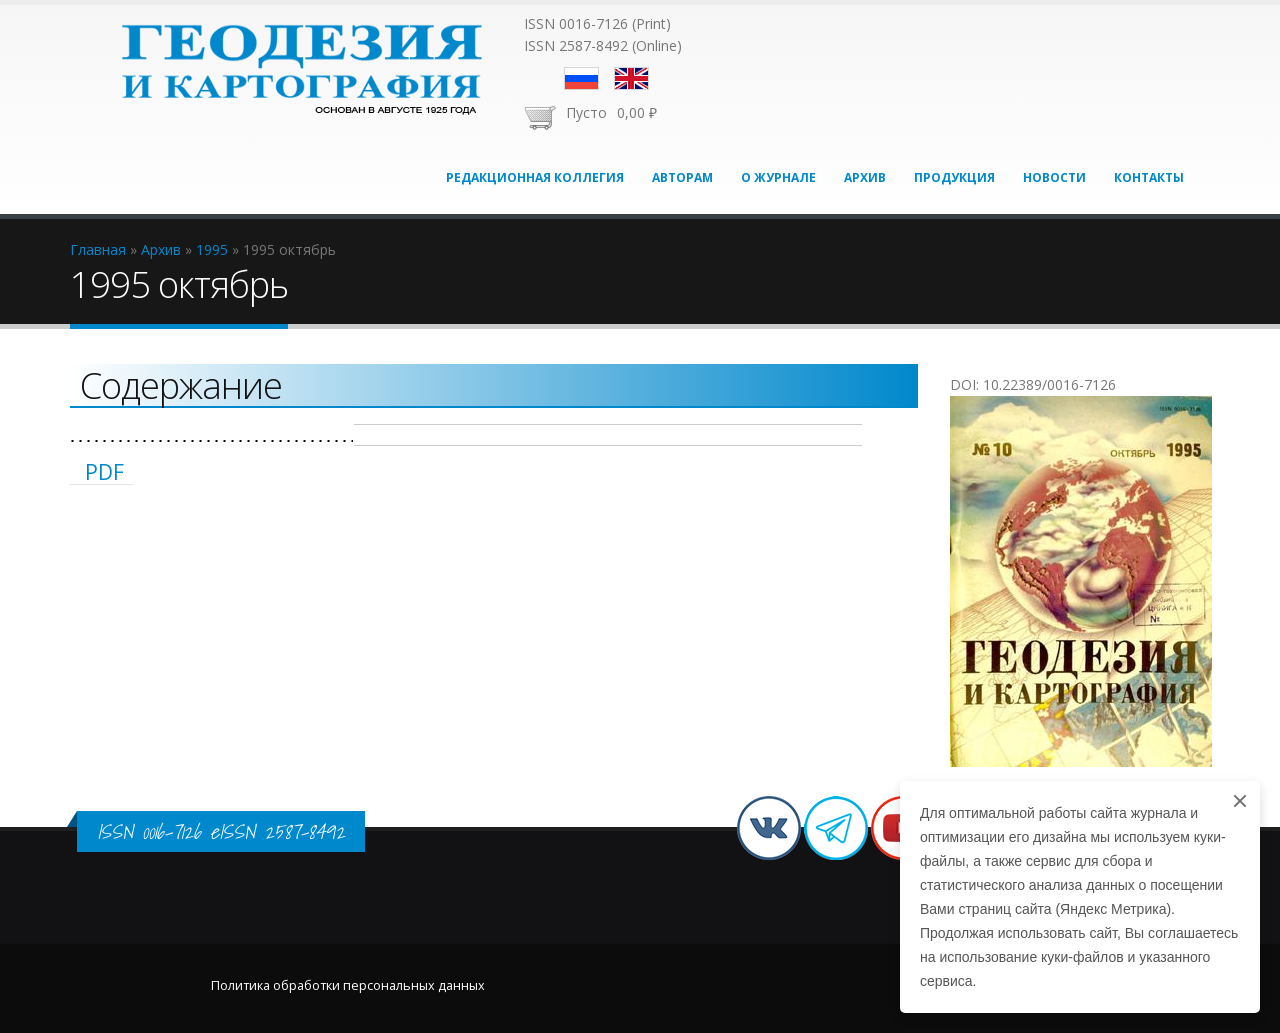 This screenshot has width=1280, height=1033. What do you see at coordinates (1054, 177) in the screenshot?
I see `Новости` at bounding box center [1054, 177].